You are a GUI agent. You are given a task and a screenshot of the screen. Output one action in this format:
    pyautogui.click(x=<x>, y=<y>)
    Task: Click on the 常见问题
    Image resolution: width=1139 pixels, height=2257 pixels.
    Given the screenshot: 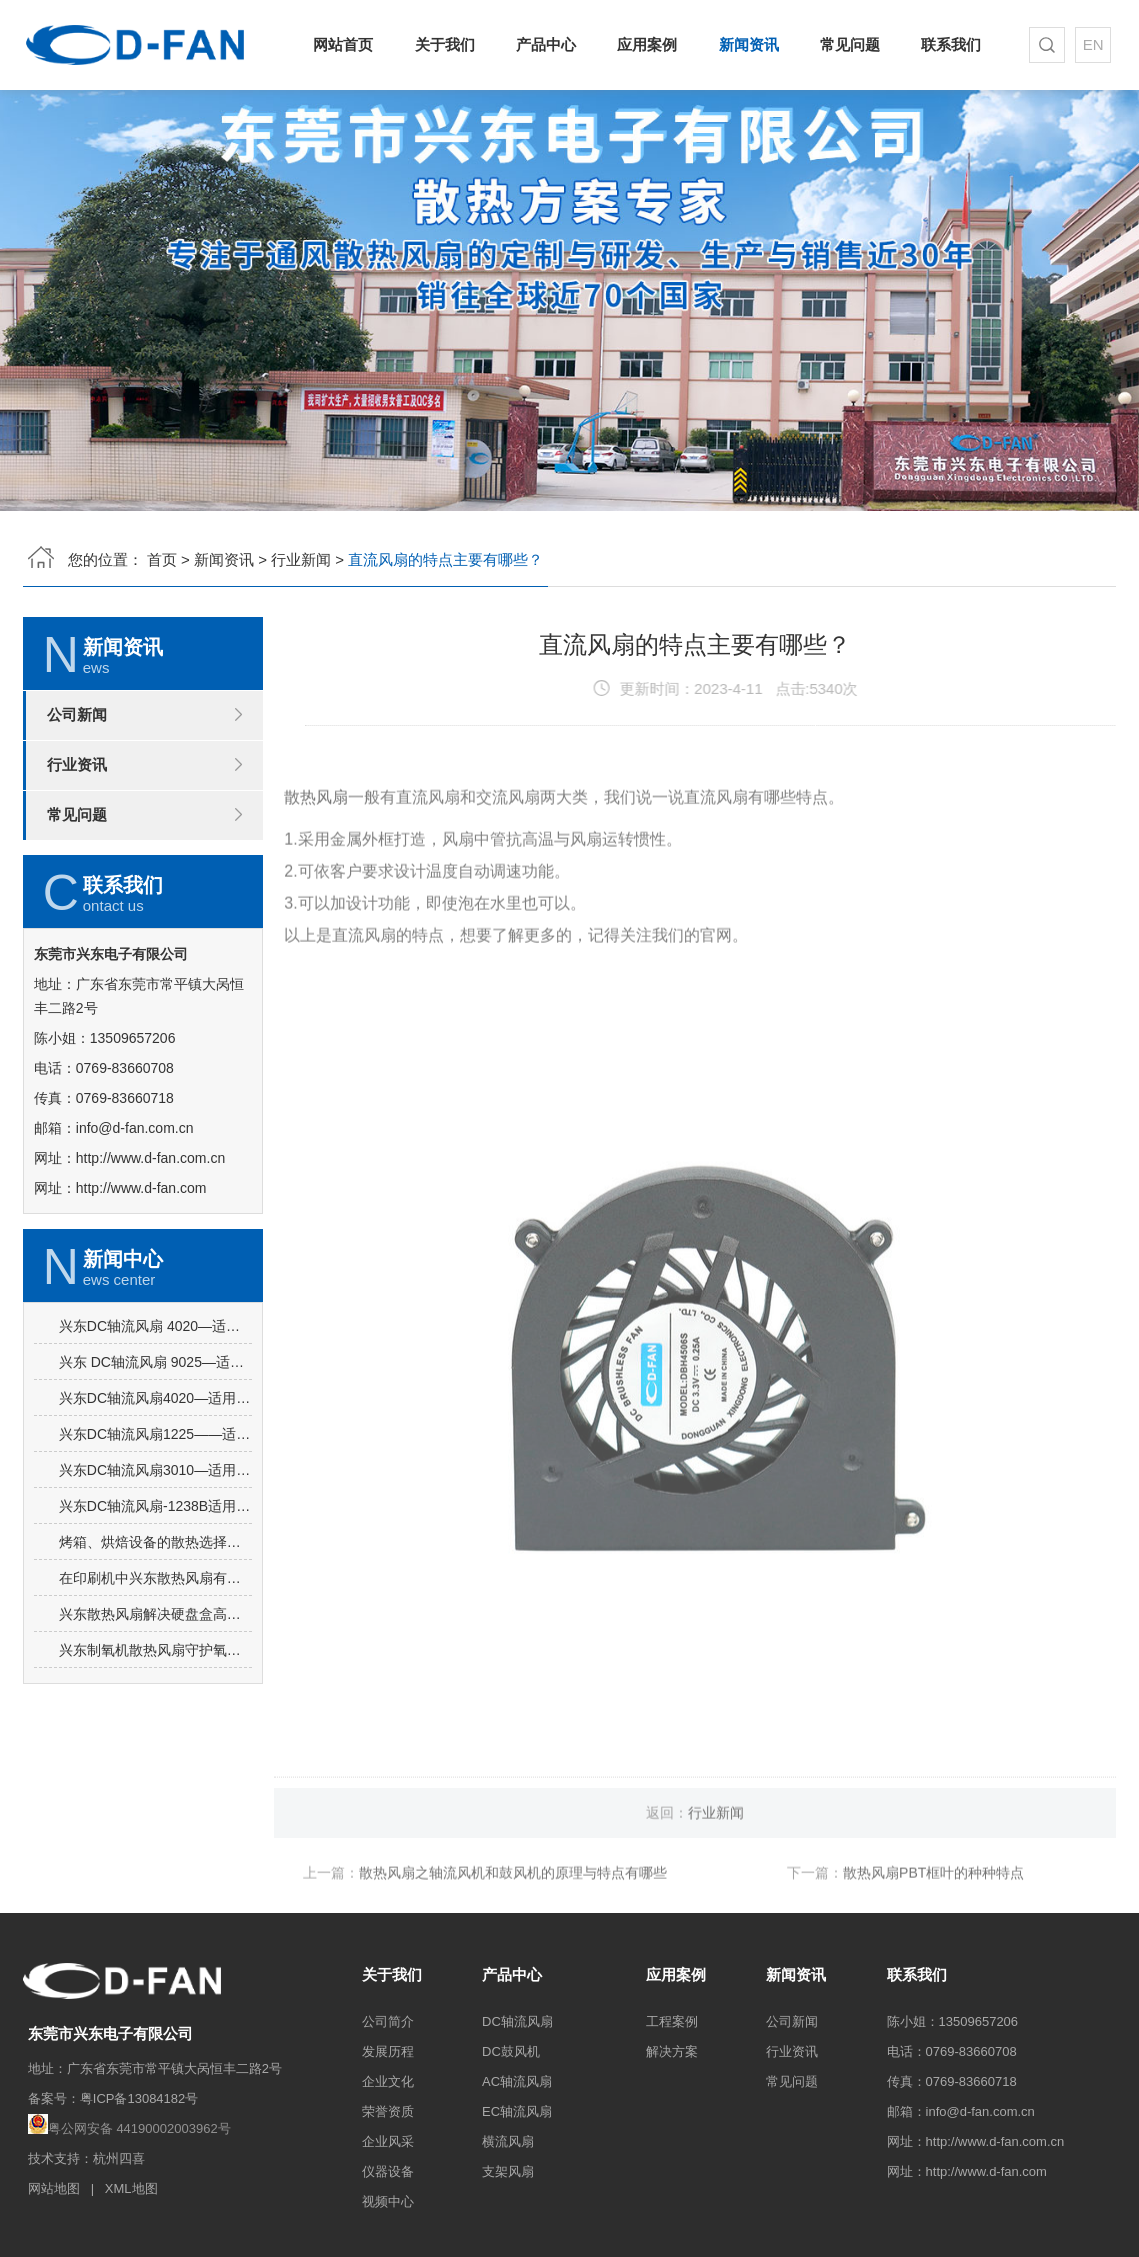 What is the action you would take?
    pyautogui.click(x=846, y=44)
    